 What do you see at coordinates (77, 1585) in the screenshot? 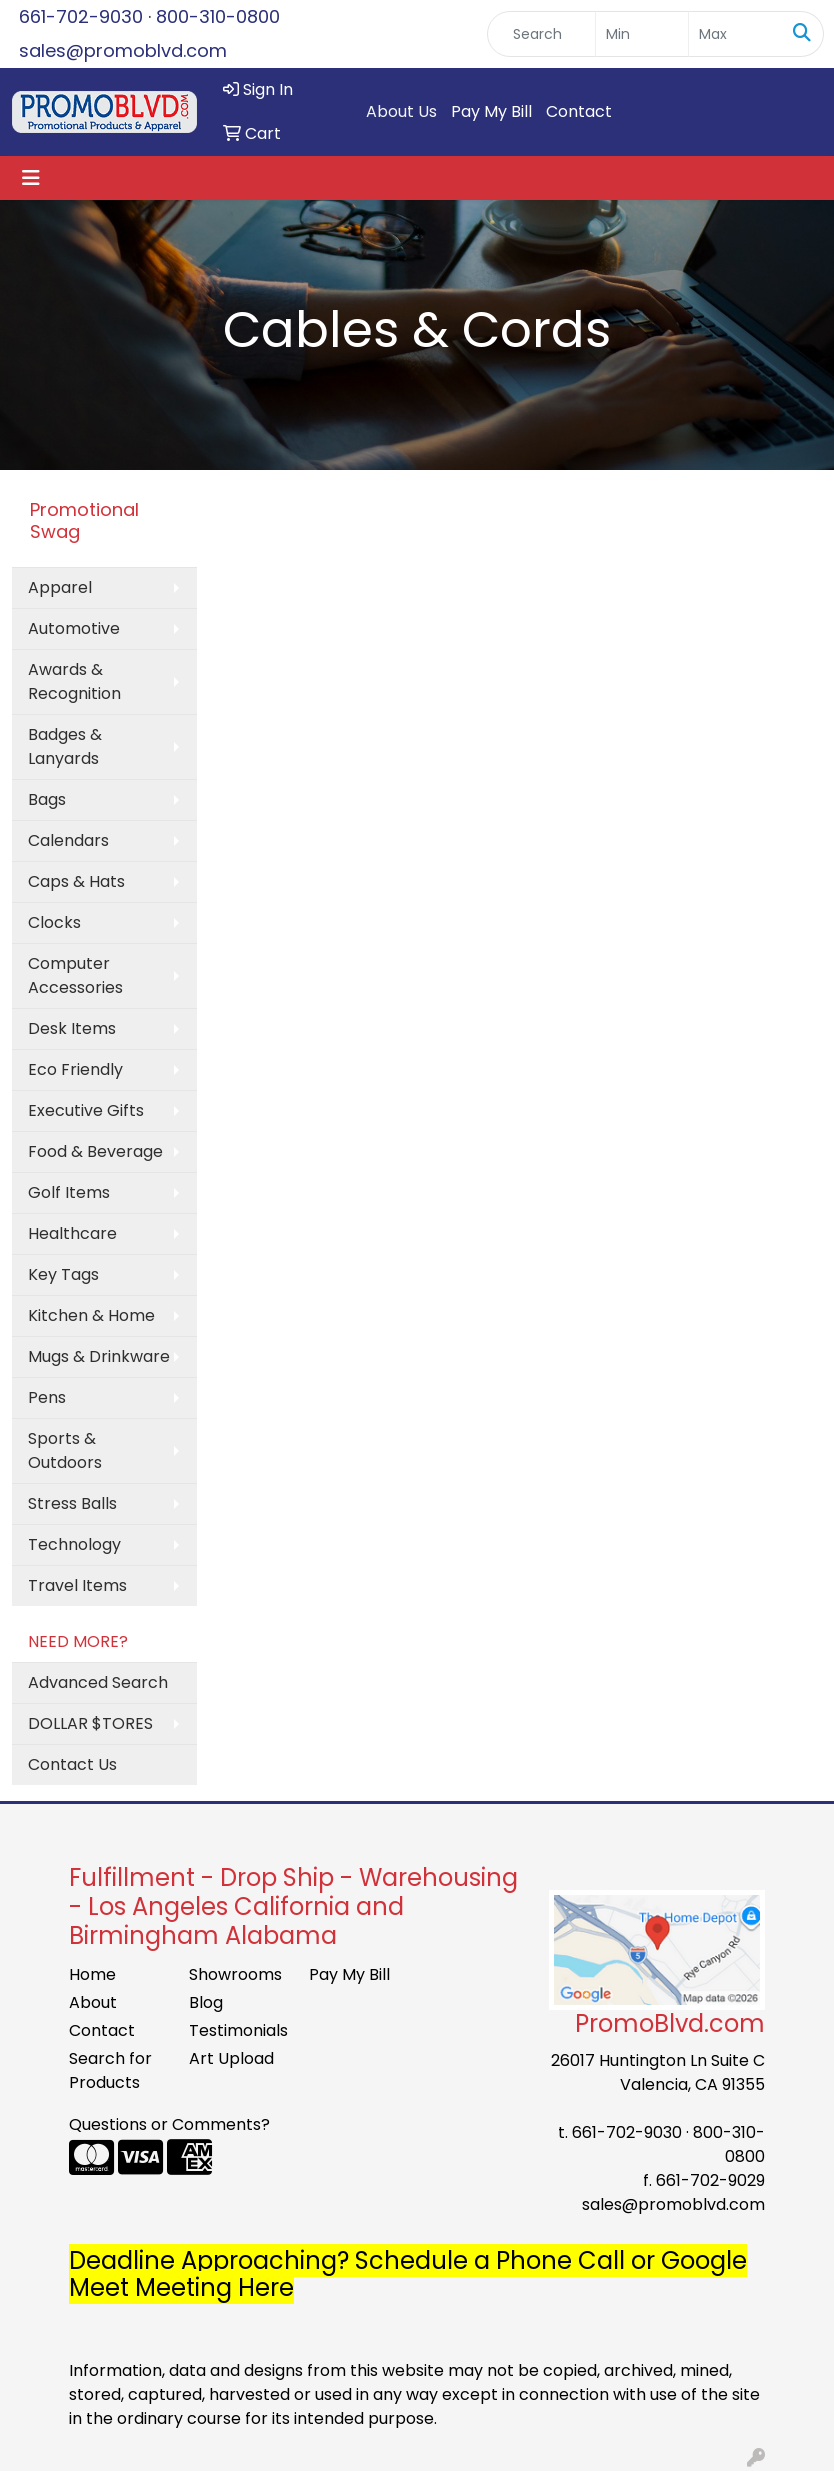
I see `Travel Items` at bounding box center [77, 1585].